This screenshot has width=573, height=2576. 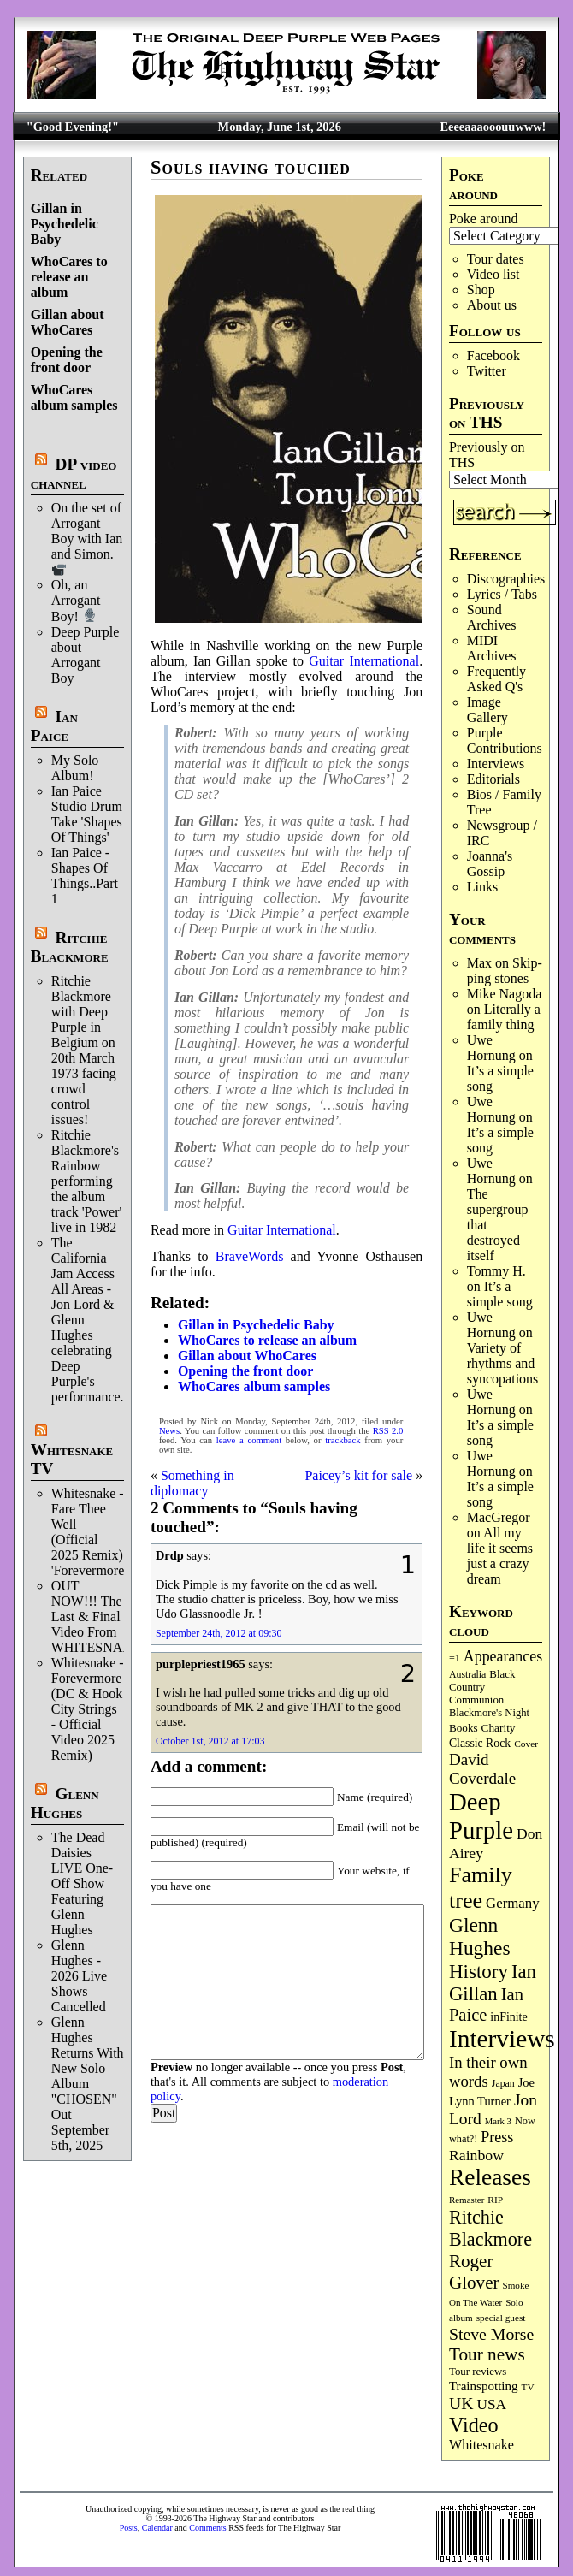 I want to click on Blackmore's Night [Blackmore's Night (86 items)], so click(x=489, y=1713).